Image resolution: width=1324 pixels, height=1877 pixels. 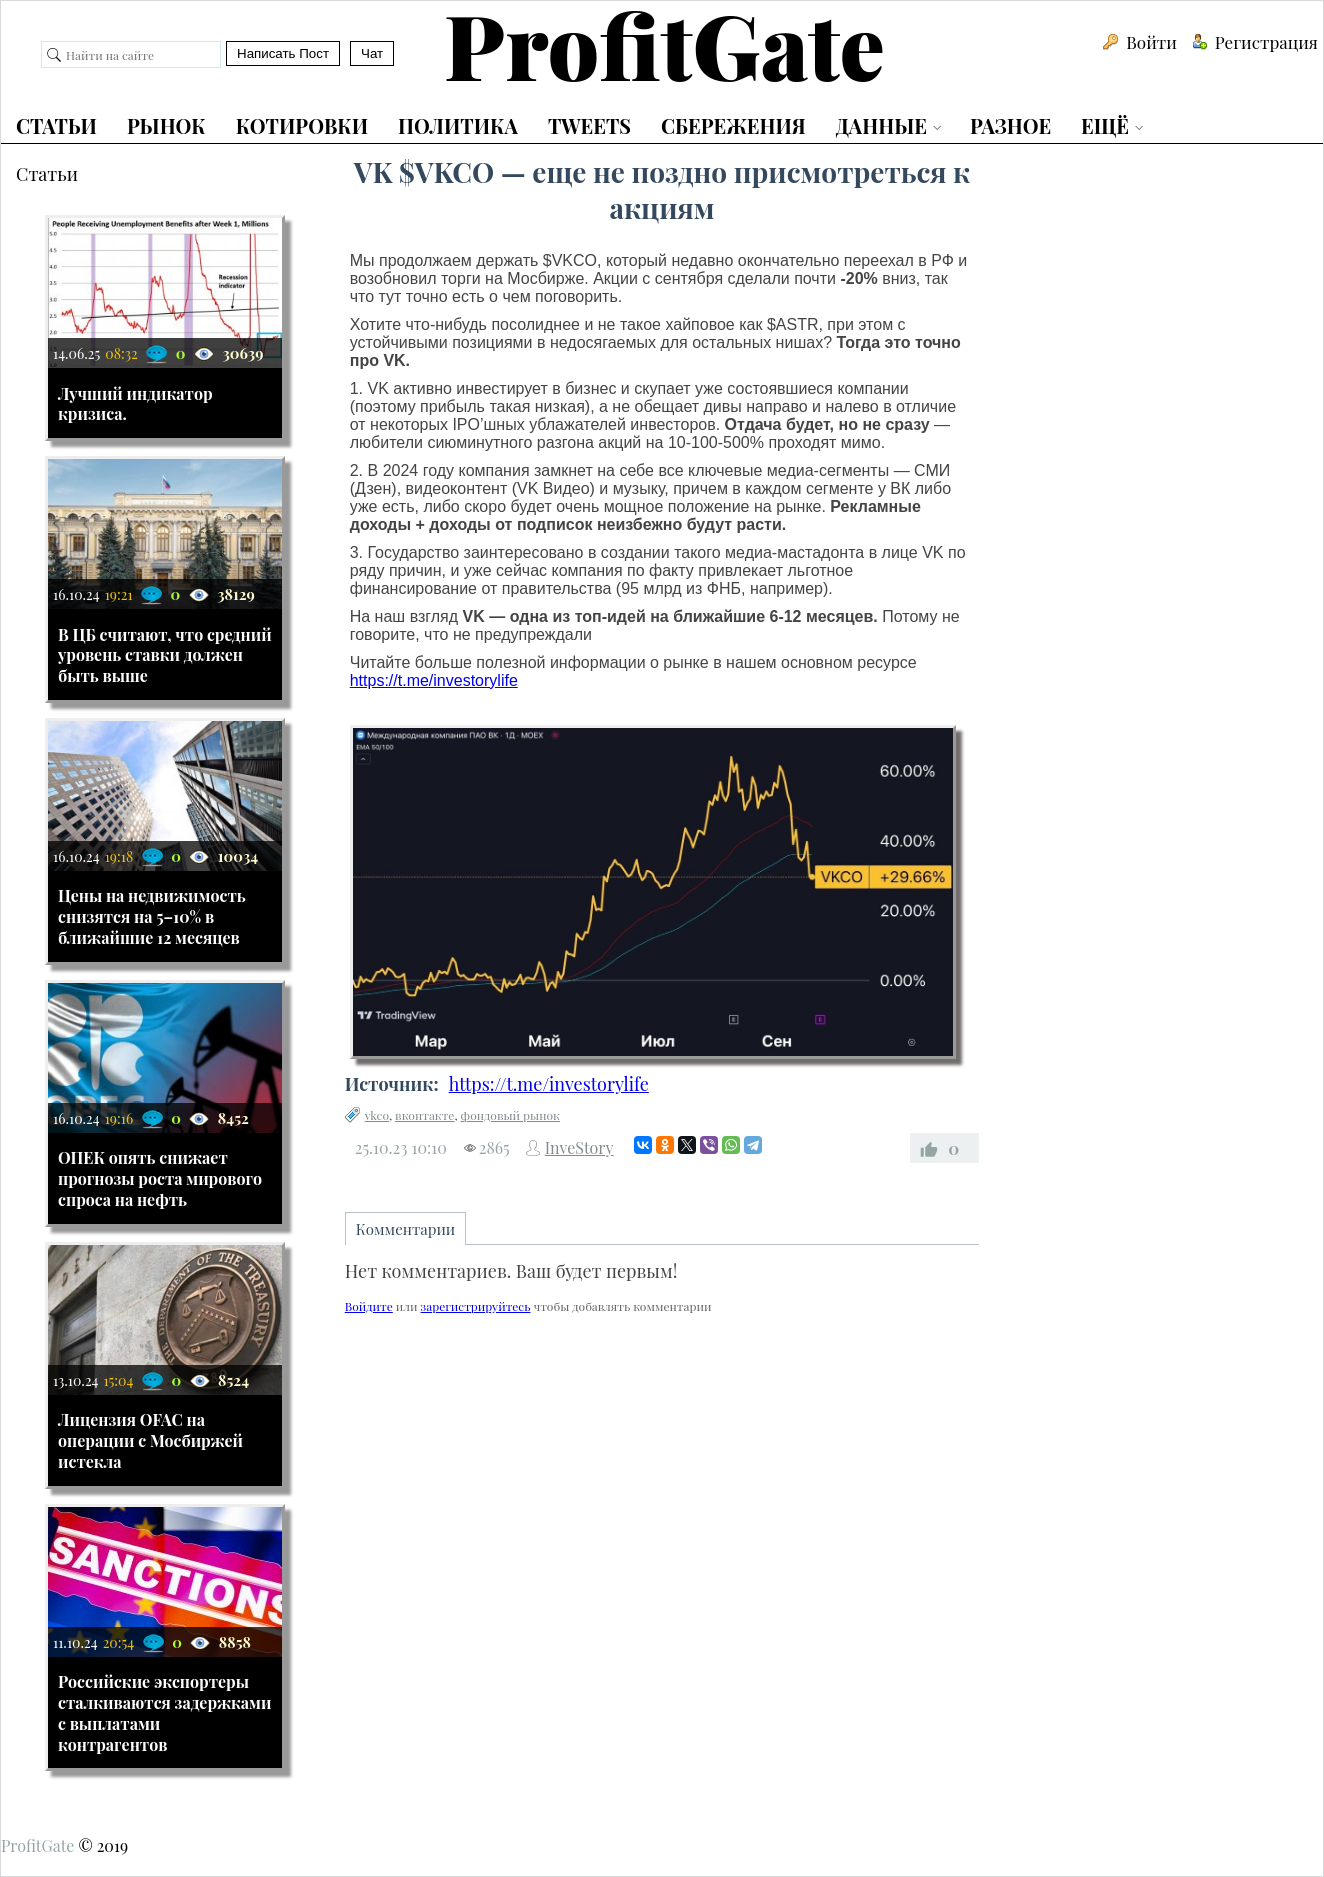 I want to click on Комментарии, so click(x=406, y=1229).